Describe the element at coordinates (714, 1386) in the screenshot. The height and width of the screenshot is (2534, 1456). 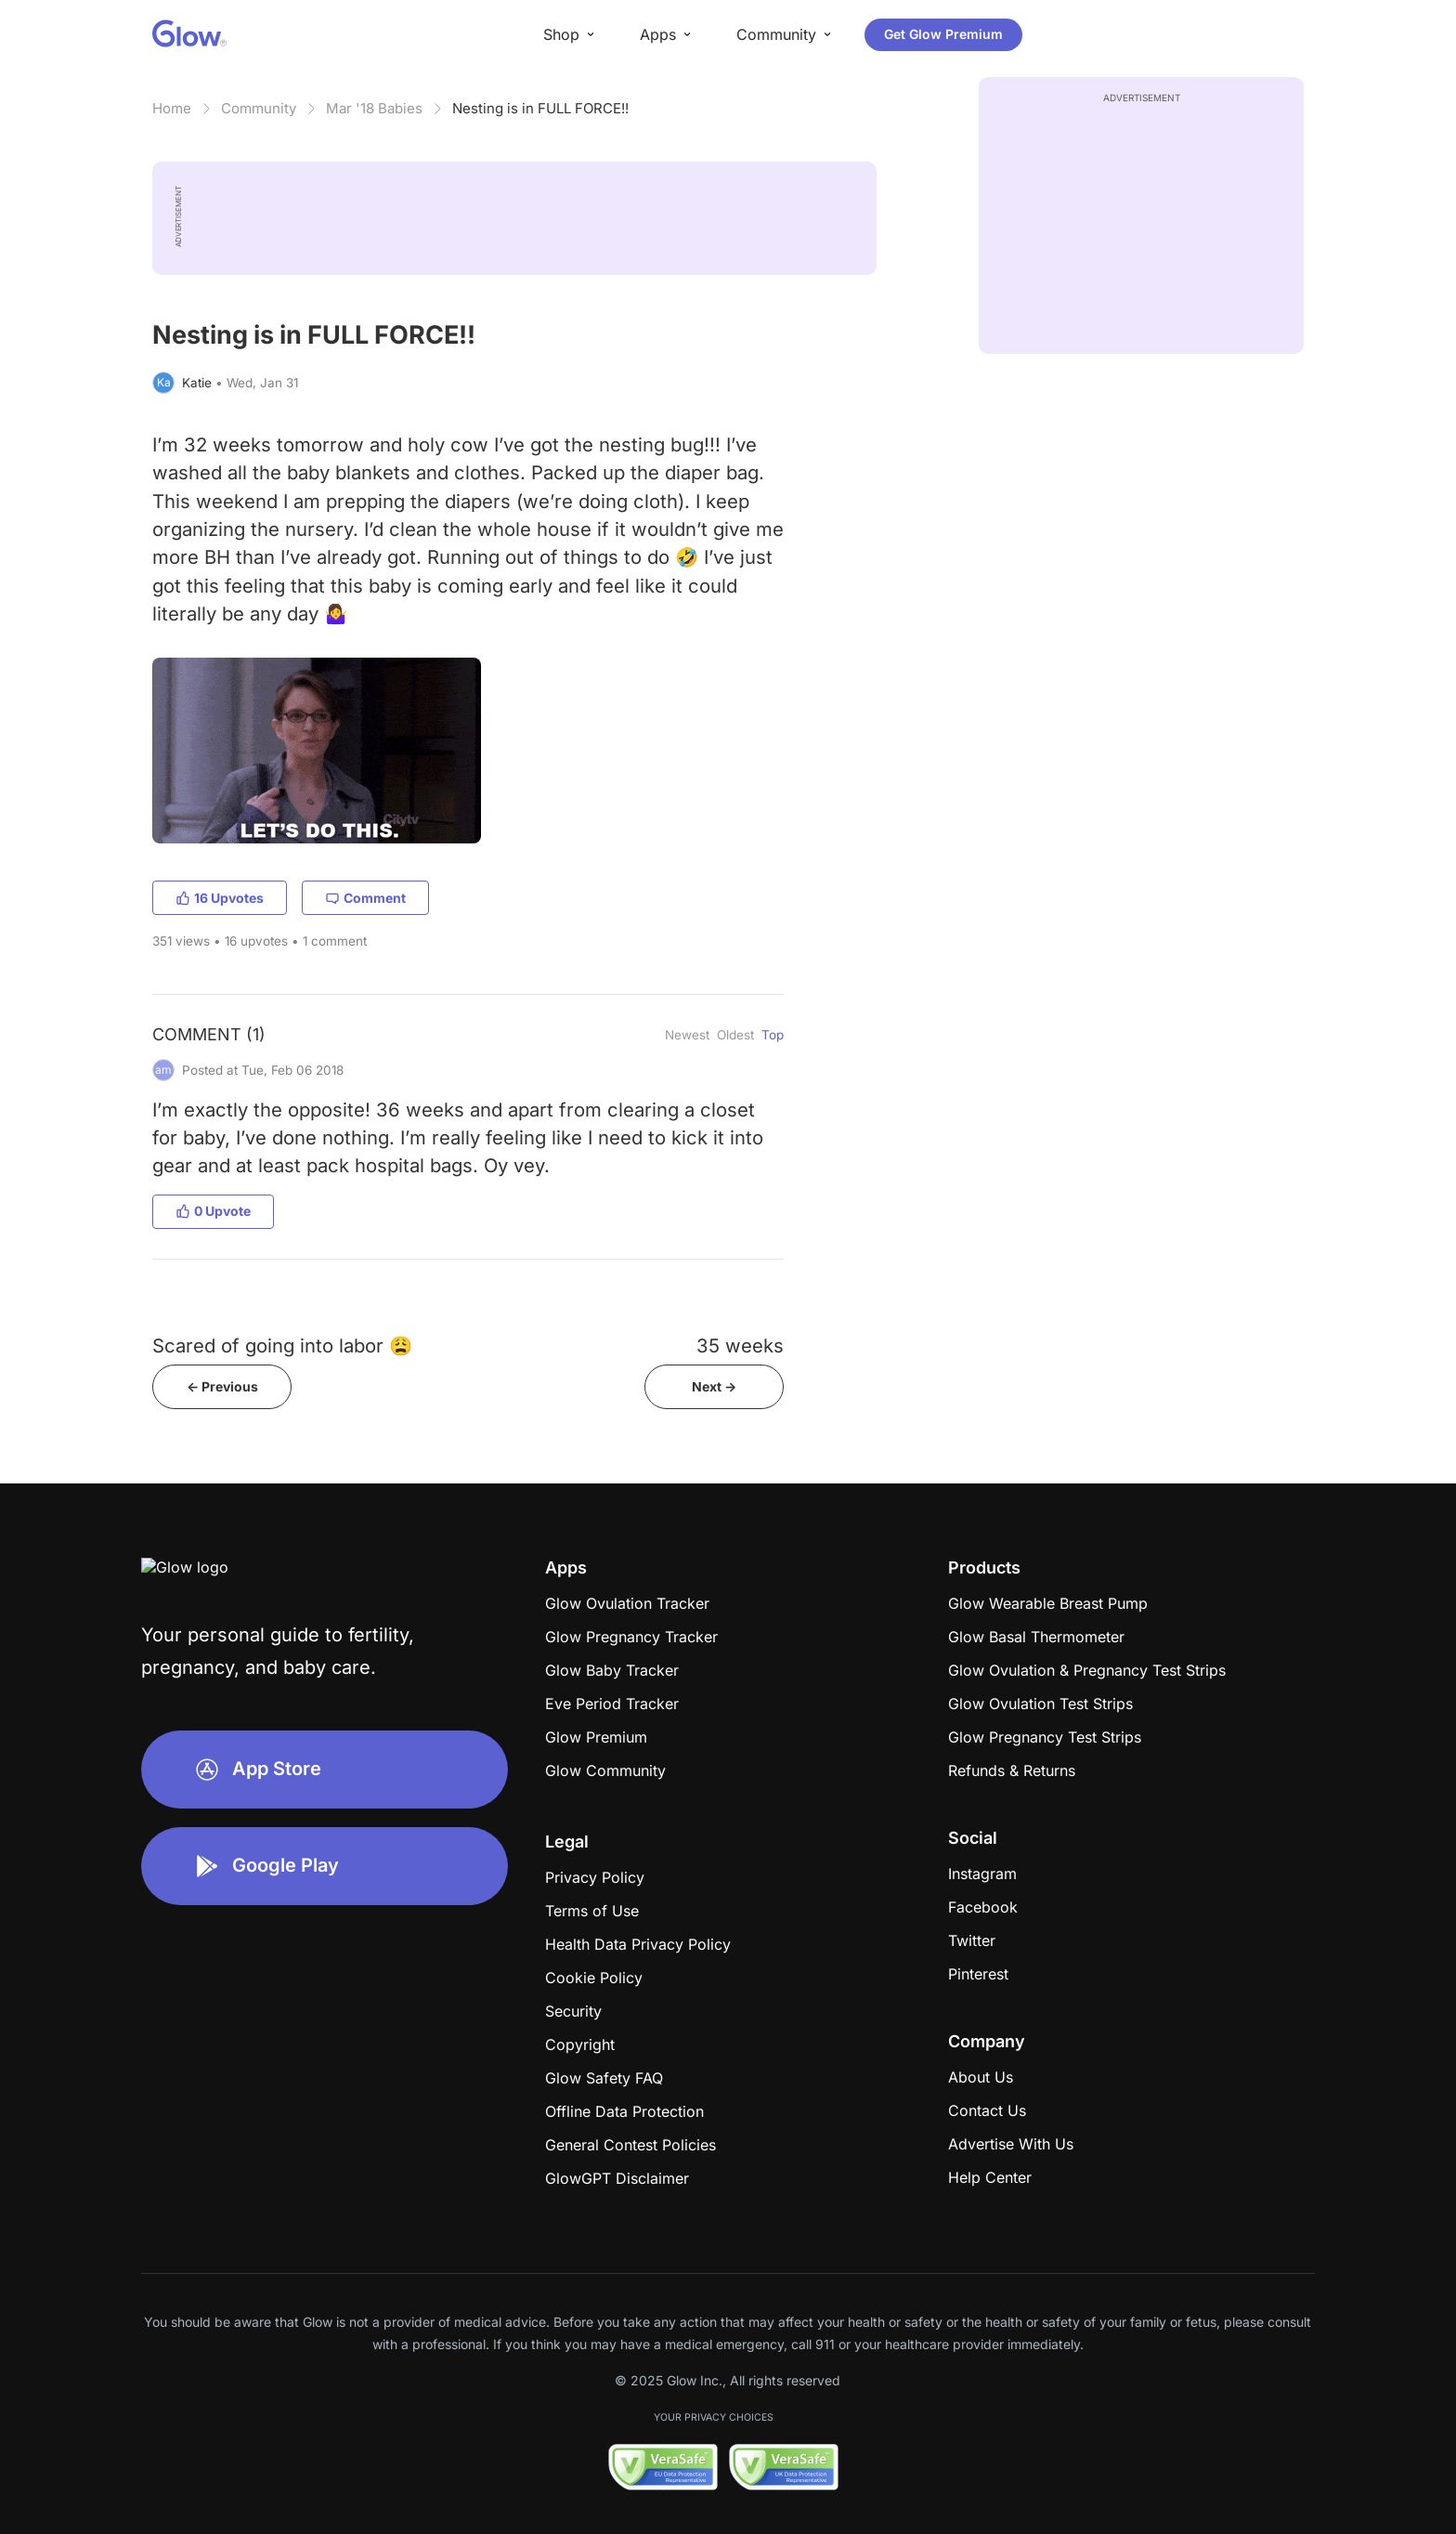
I see `Next ->` at that location.